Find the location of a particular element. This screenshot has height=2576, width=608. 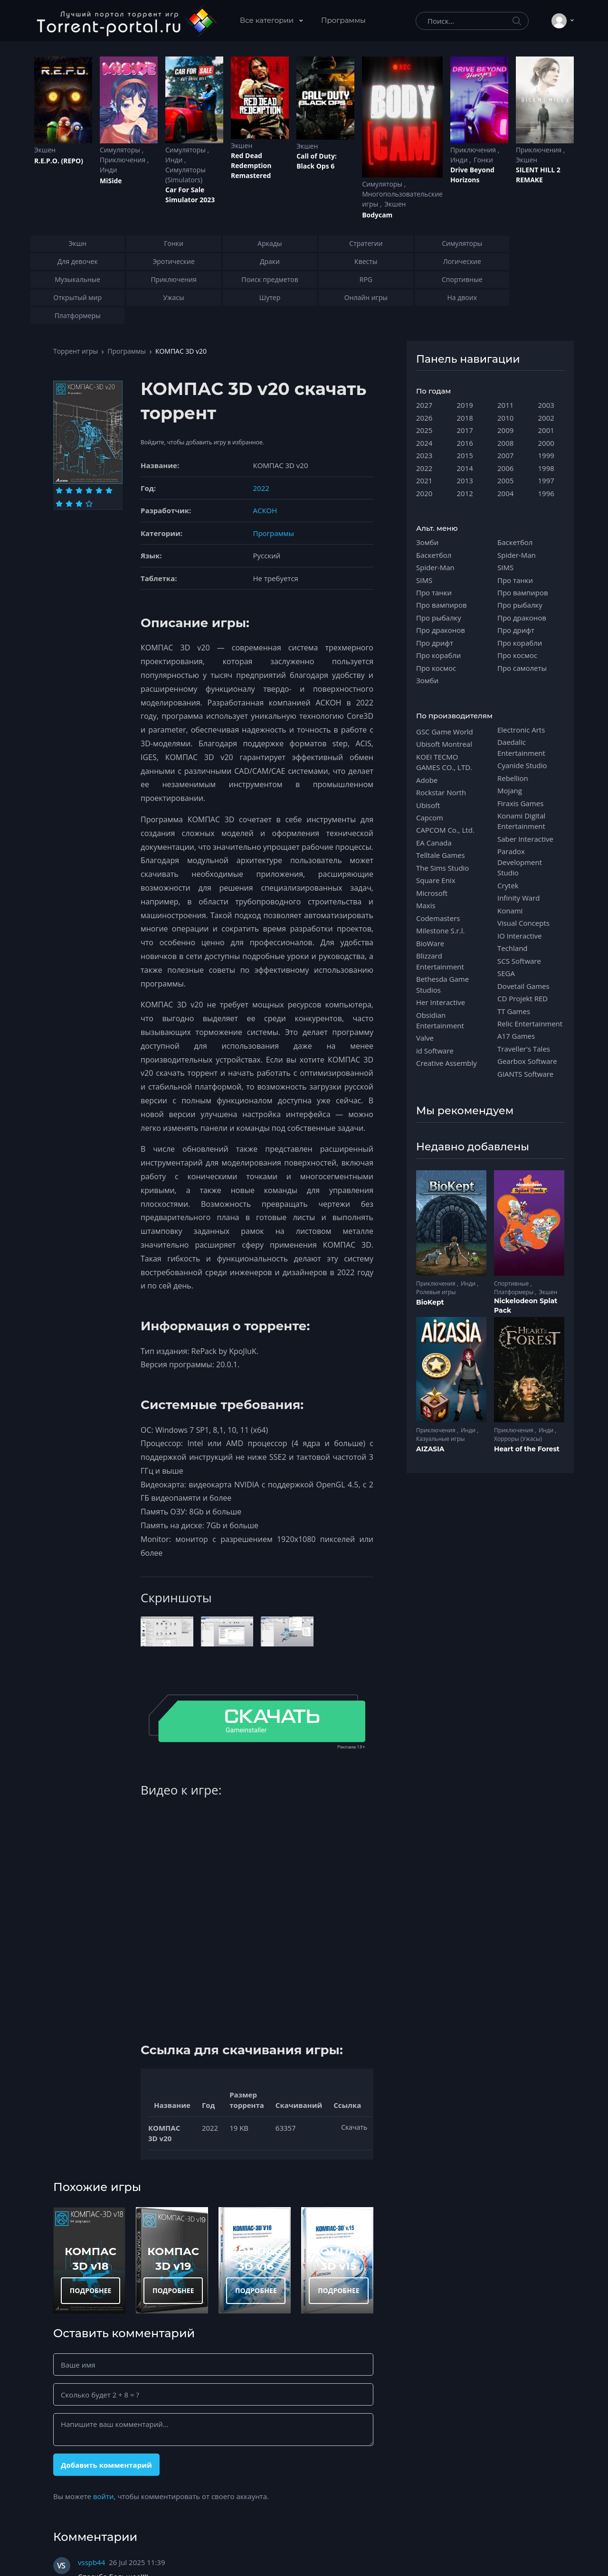

Про драконов is located at coordinates (440, 630).